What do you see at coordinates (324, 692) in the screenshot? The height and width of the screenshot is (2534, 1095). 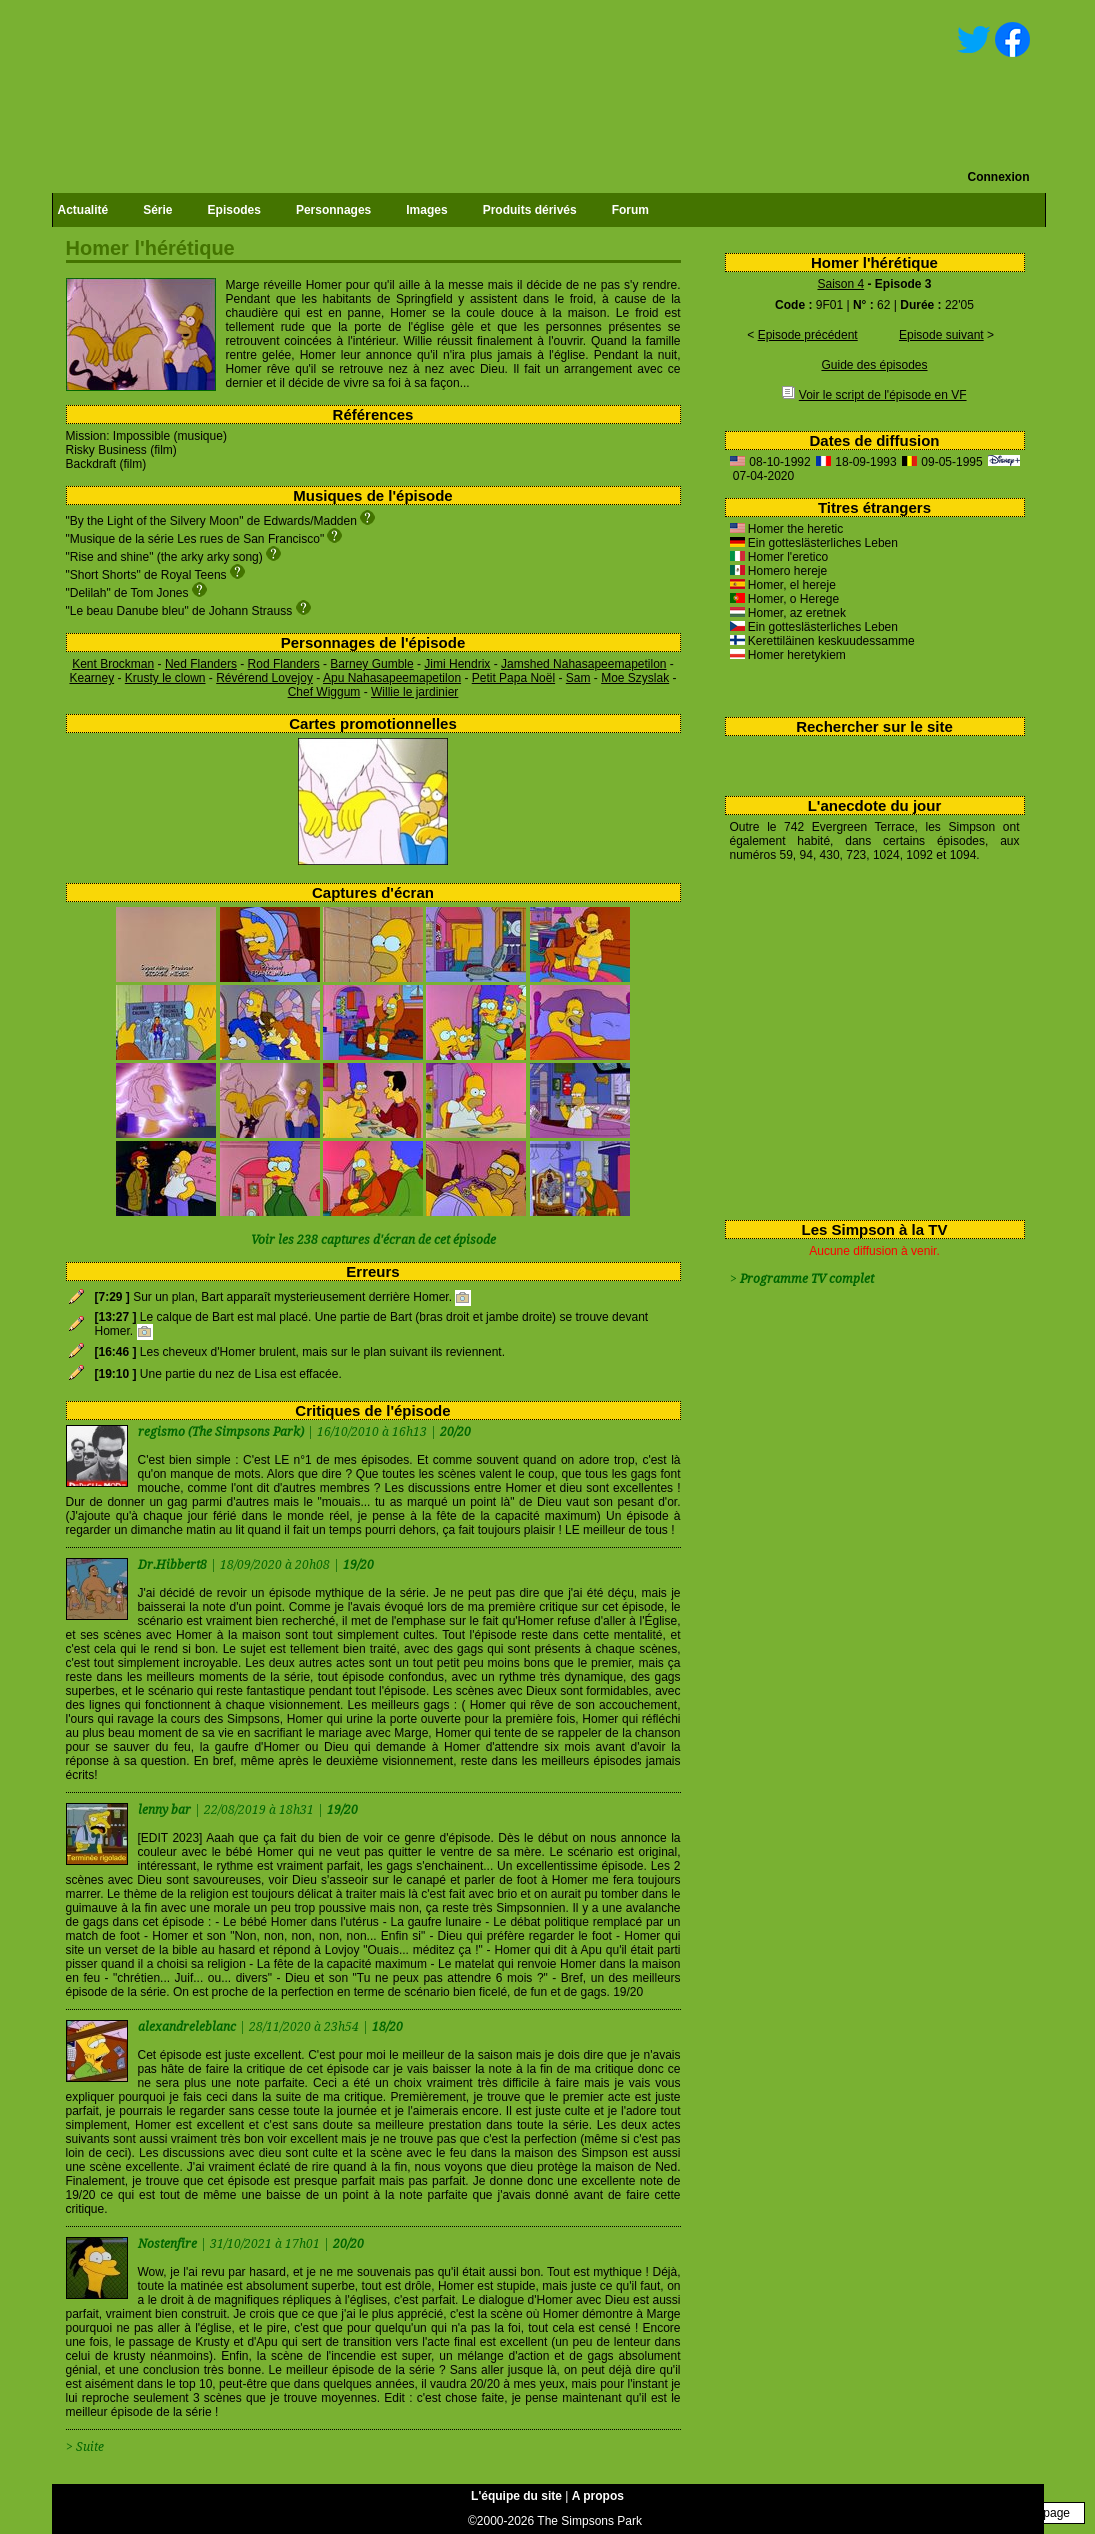 I see `Chef Wiggum` at bounding box center [324, 692].